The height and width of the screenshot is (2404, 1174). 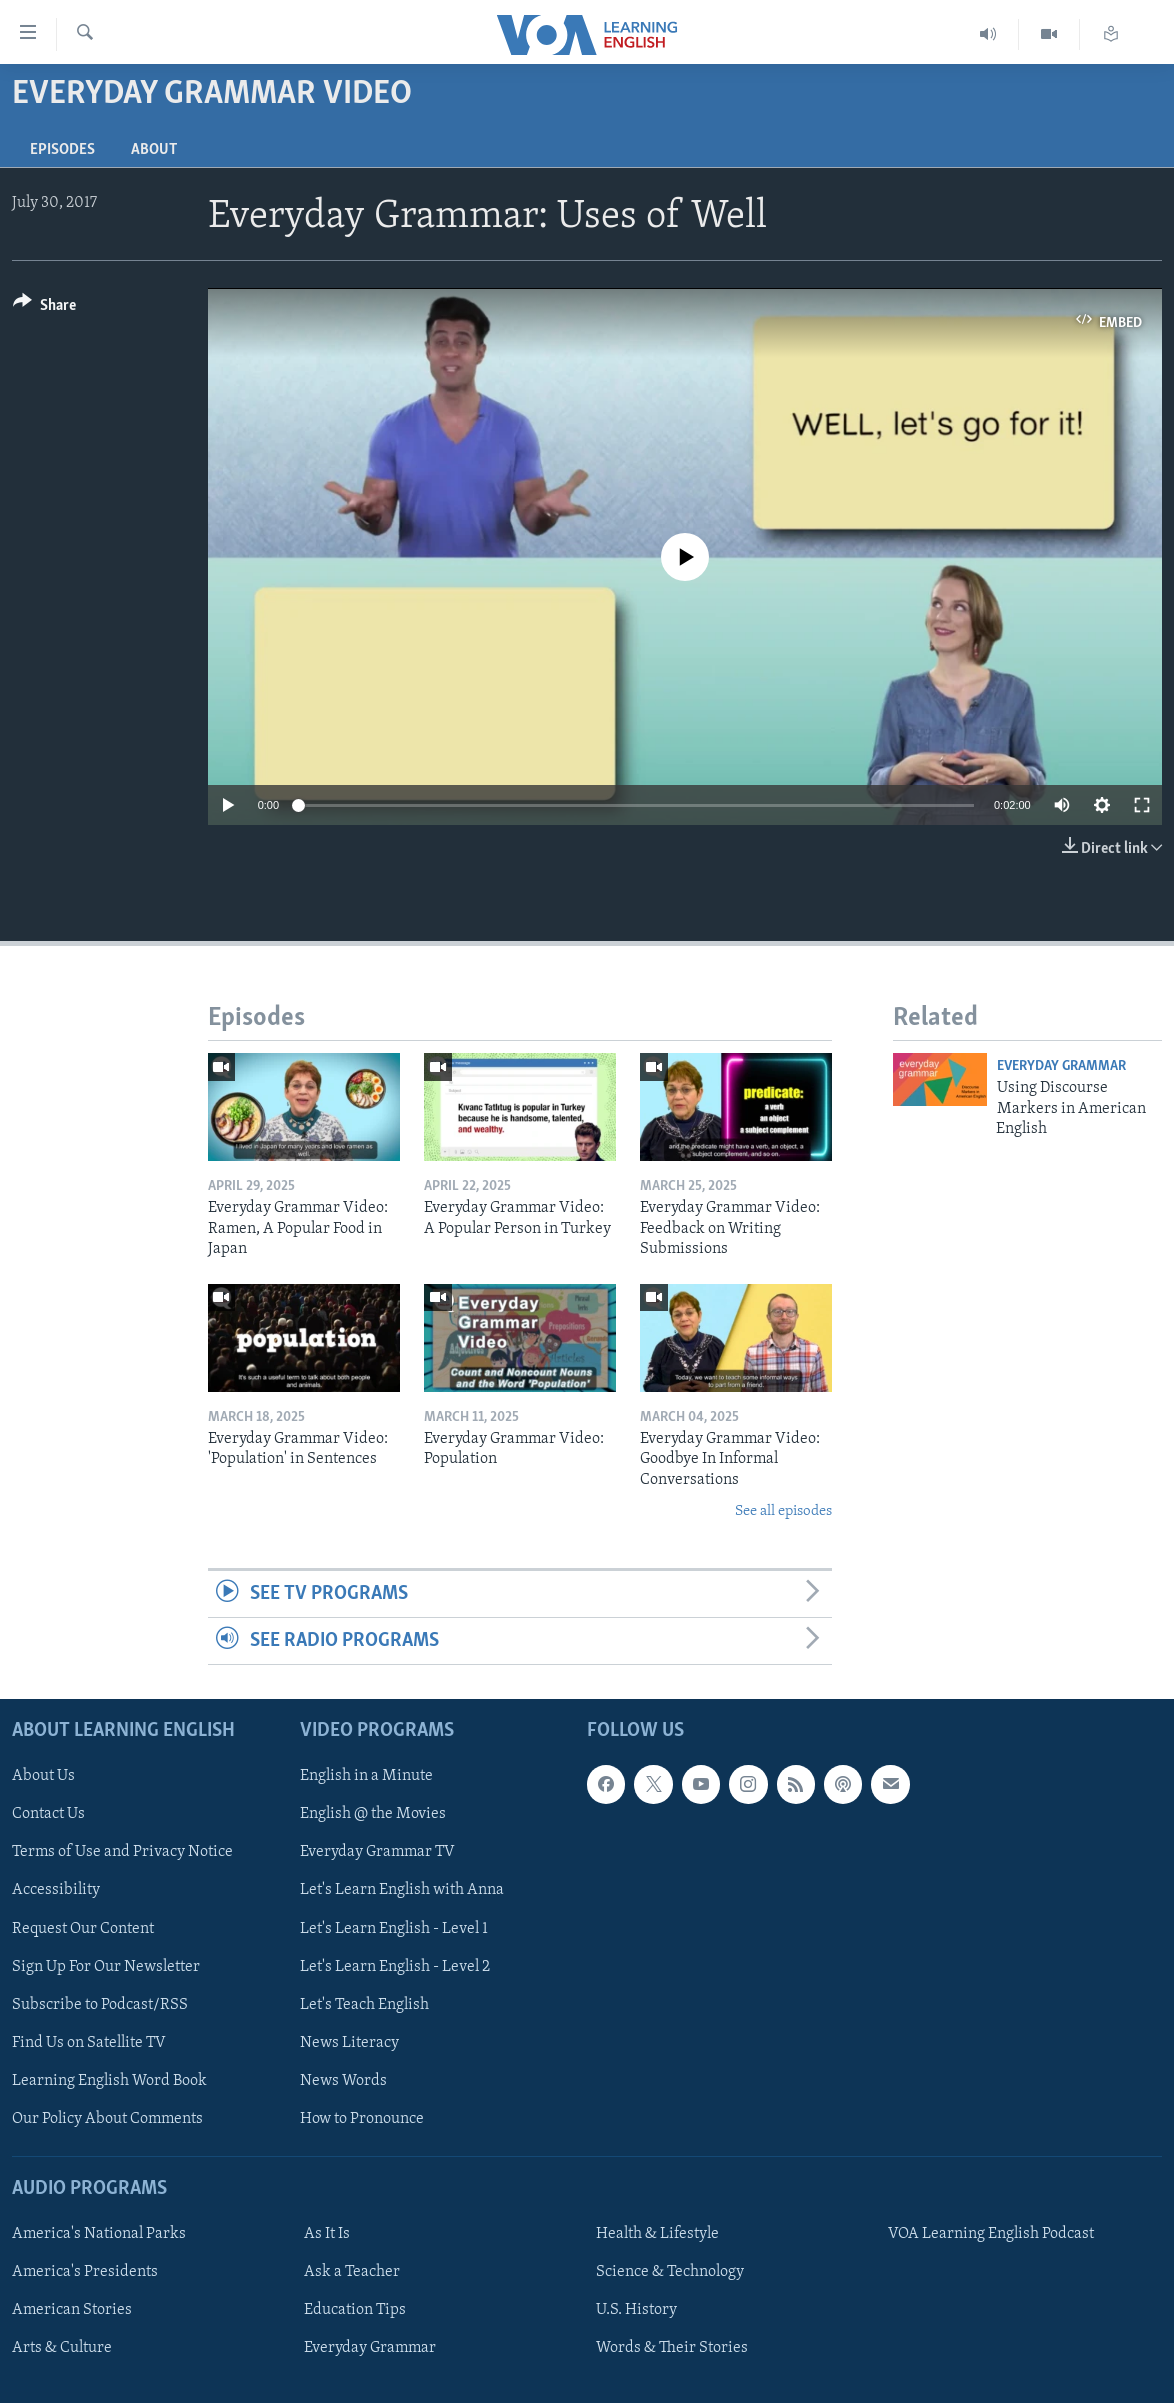 What do you see at coordinates (349, 2043) in the screenshot?
I see `News Literacy` at bounding box center [349, 2043].